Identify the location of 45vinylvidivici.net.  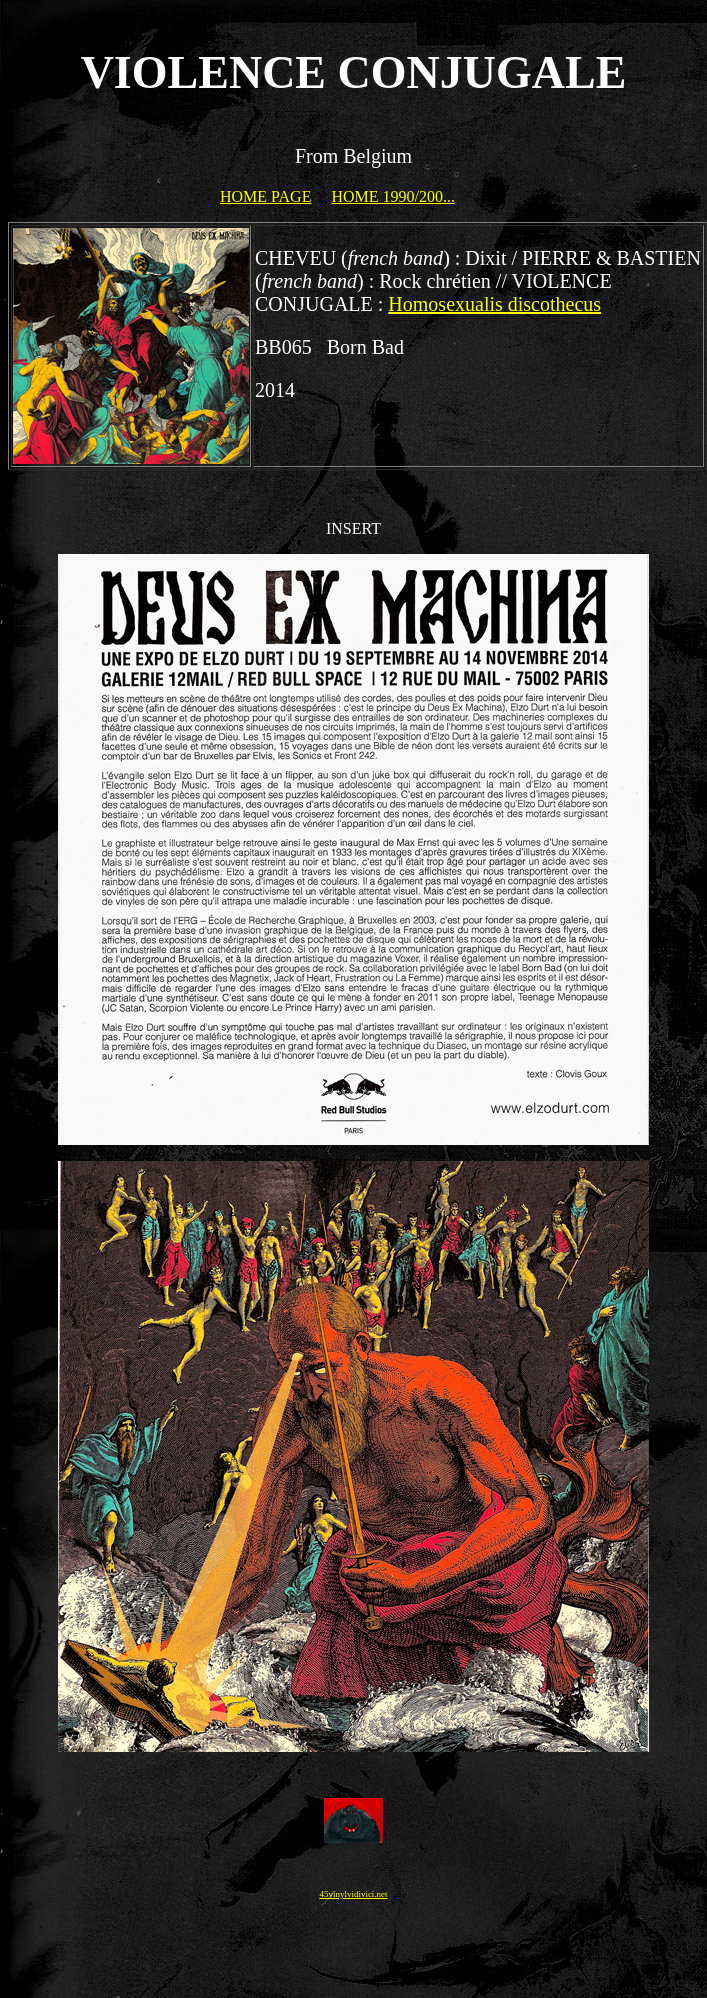
(353, 1894).